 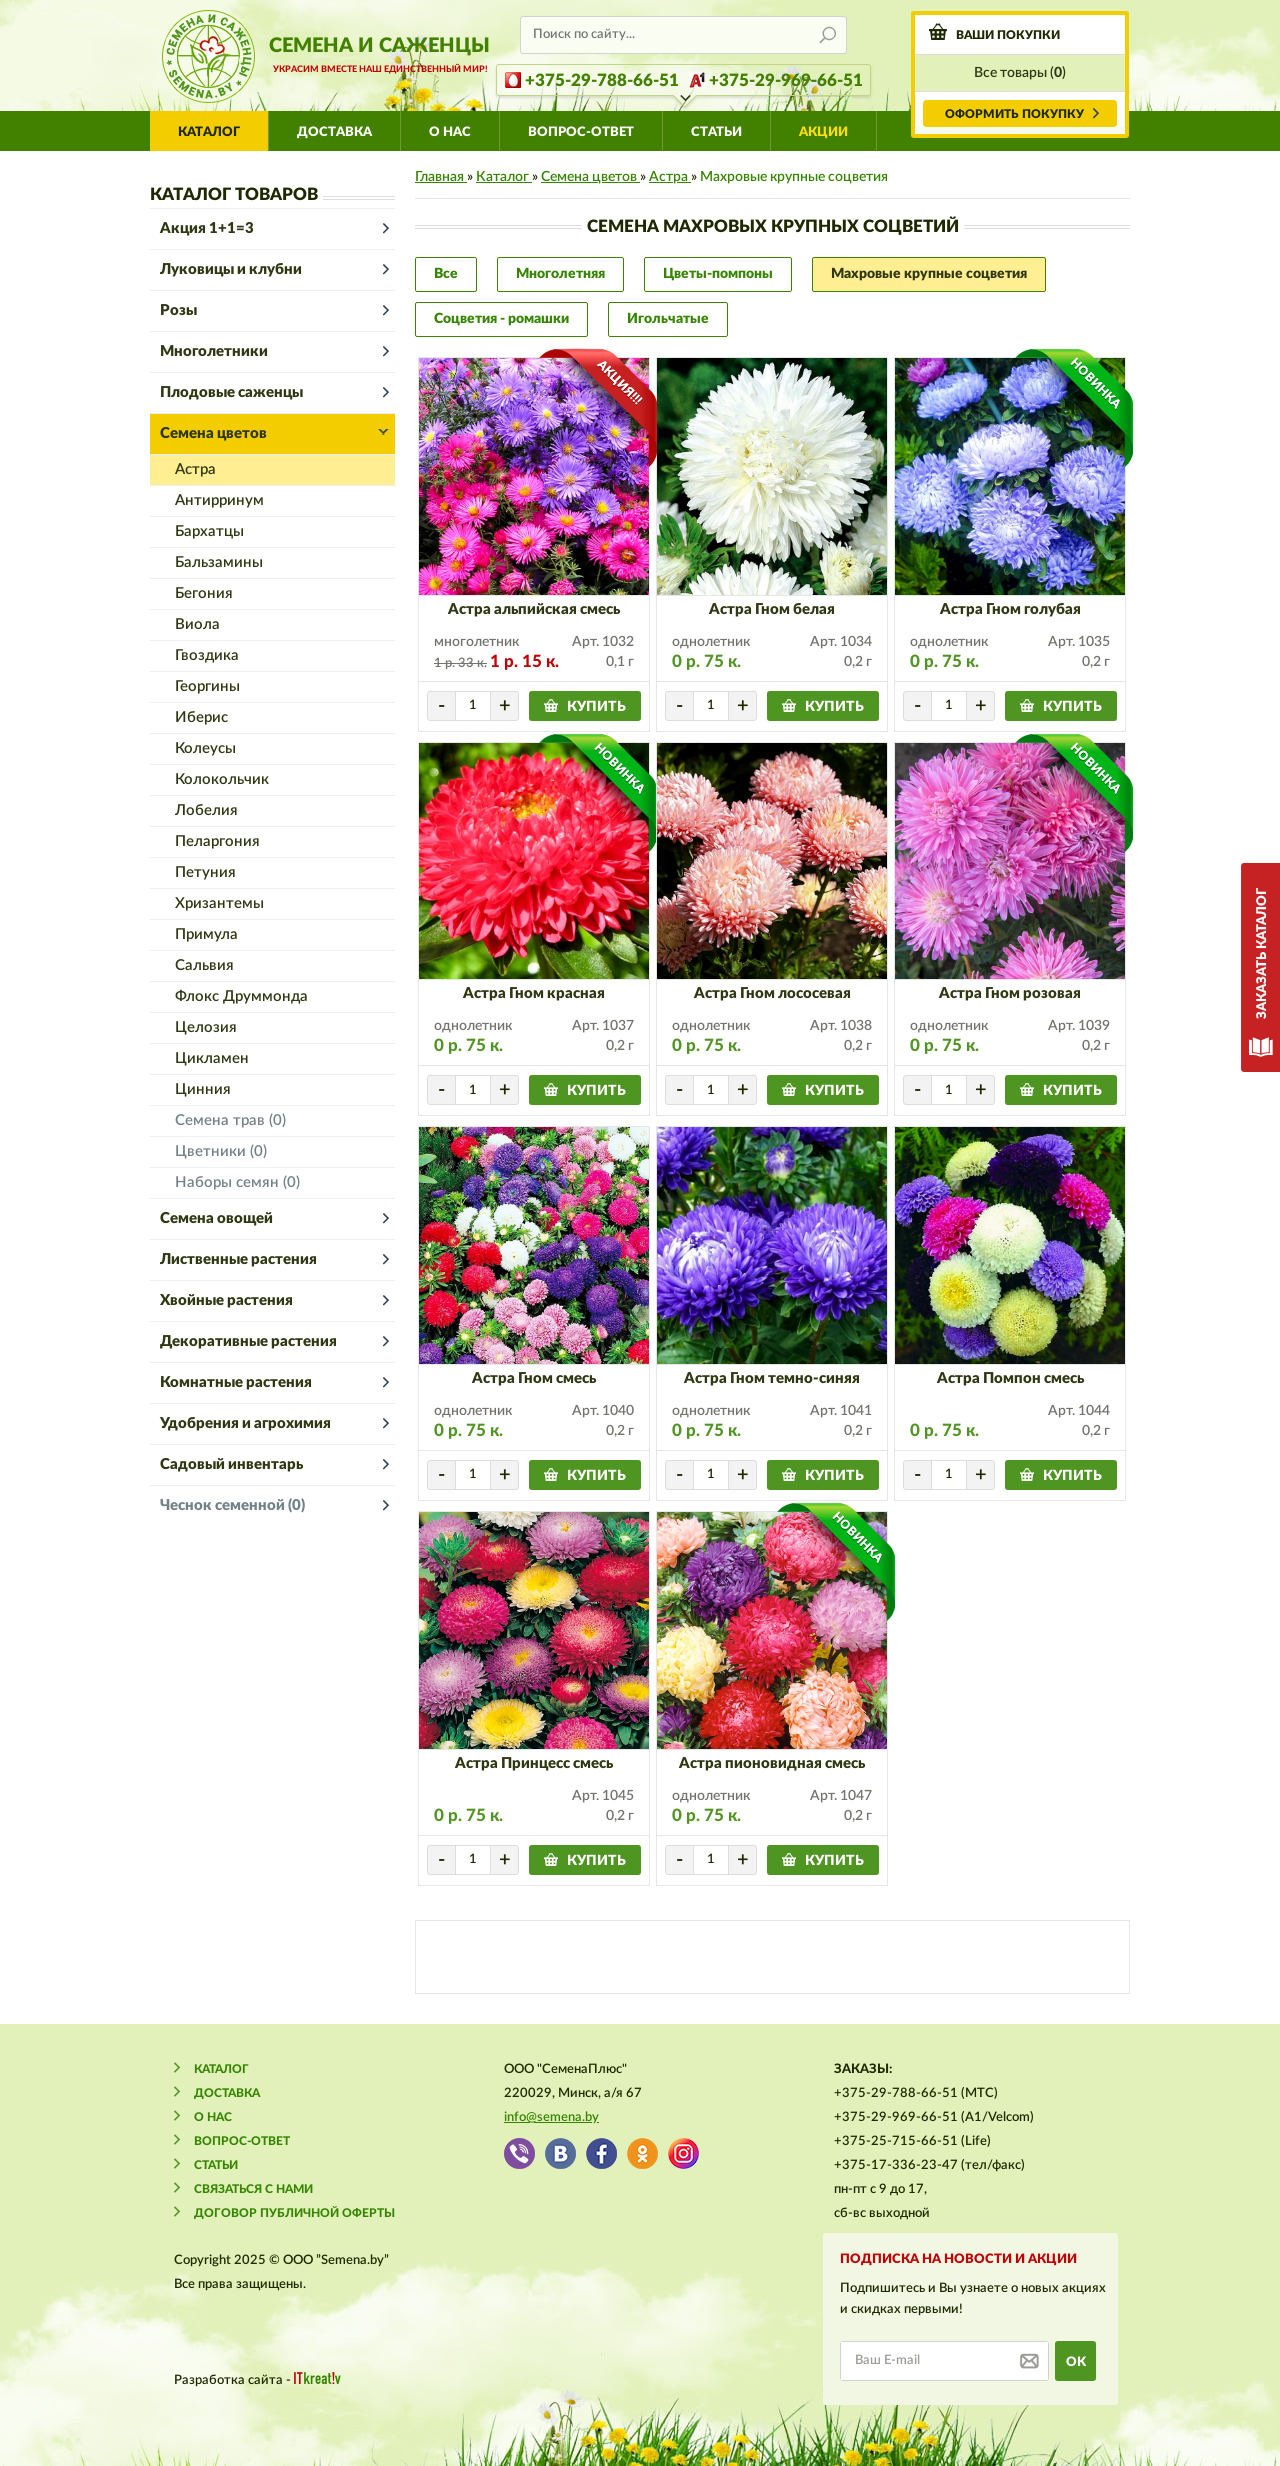 I want to click on Цветы-помпоны, so click(x=718, y=274).